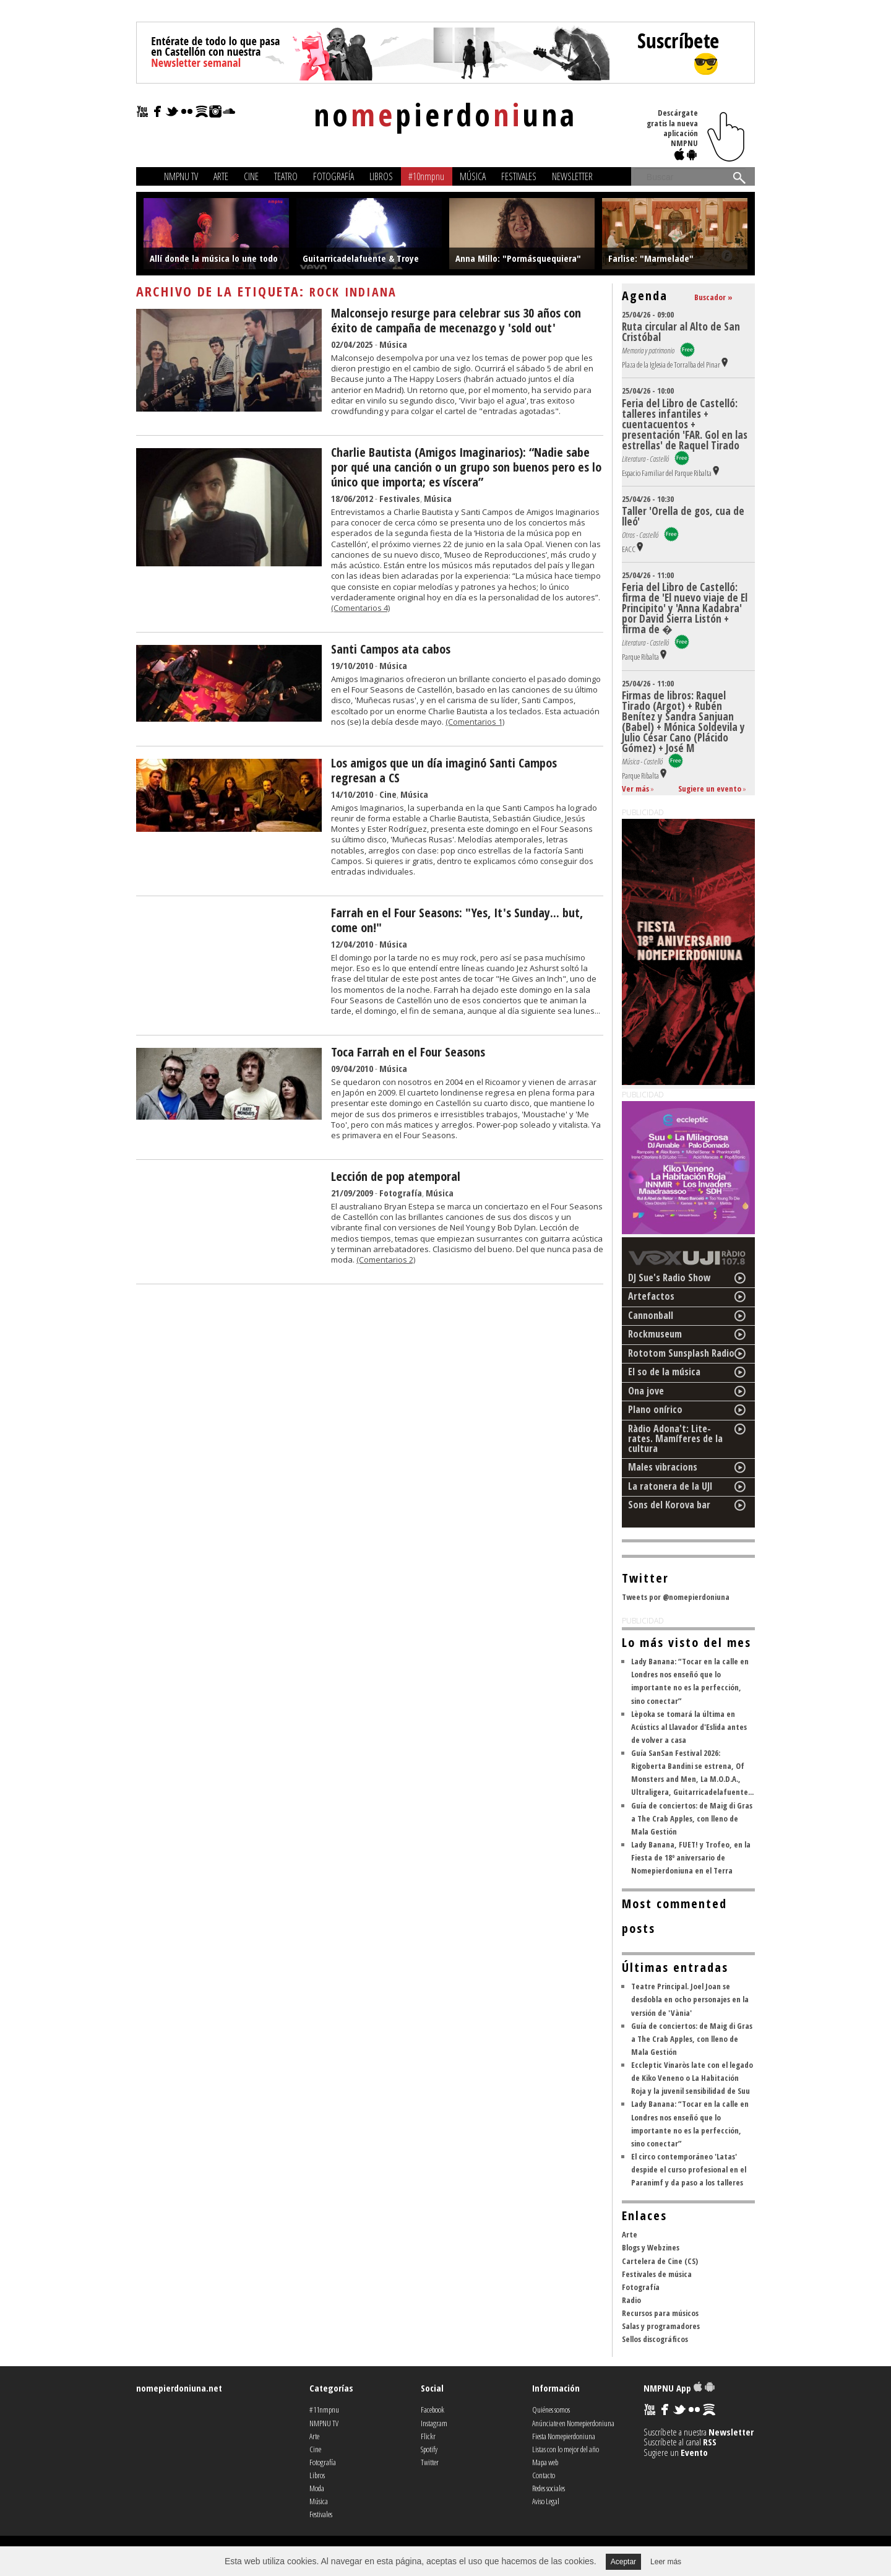 Image resolution: width=891 pixels, height=2576 pixels. I want to click on Instagram, so click(434, 2423).